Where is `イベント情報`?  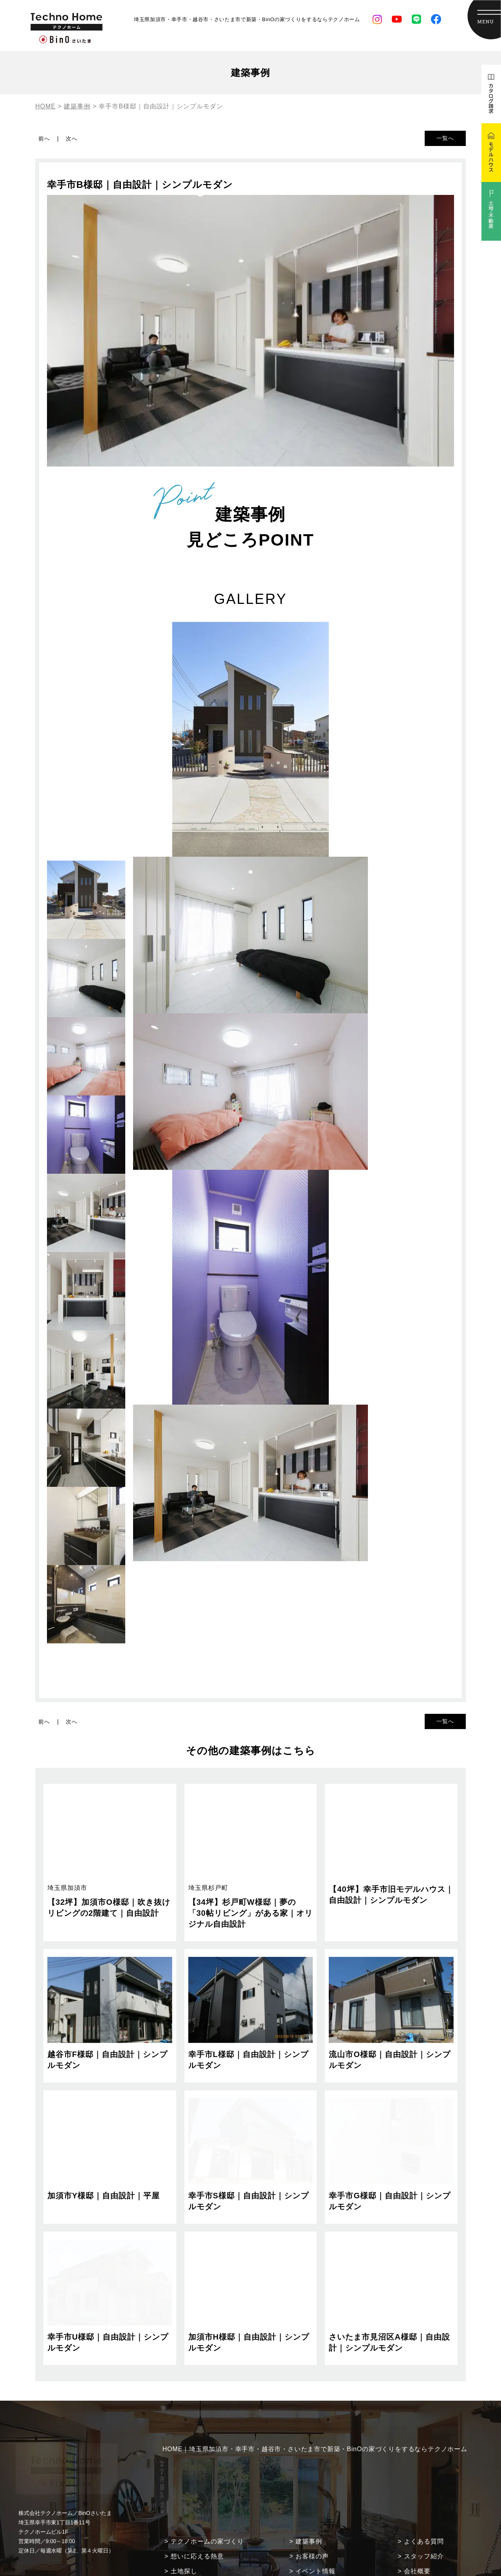 イベント情報 is located at coordinates (315, 2532).